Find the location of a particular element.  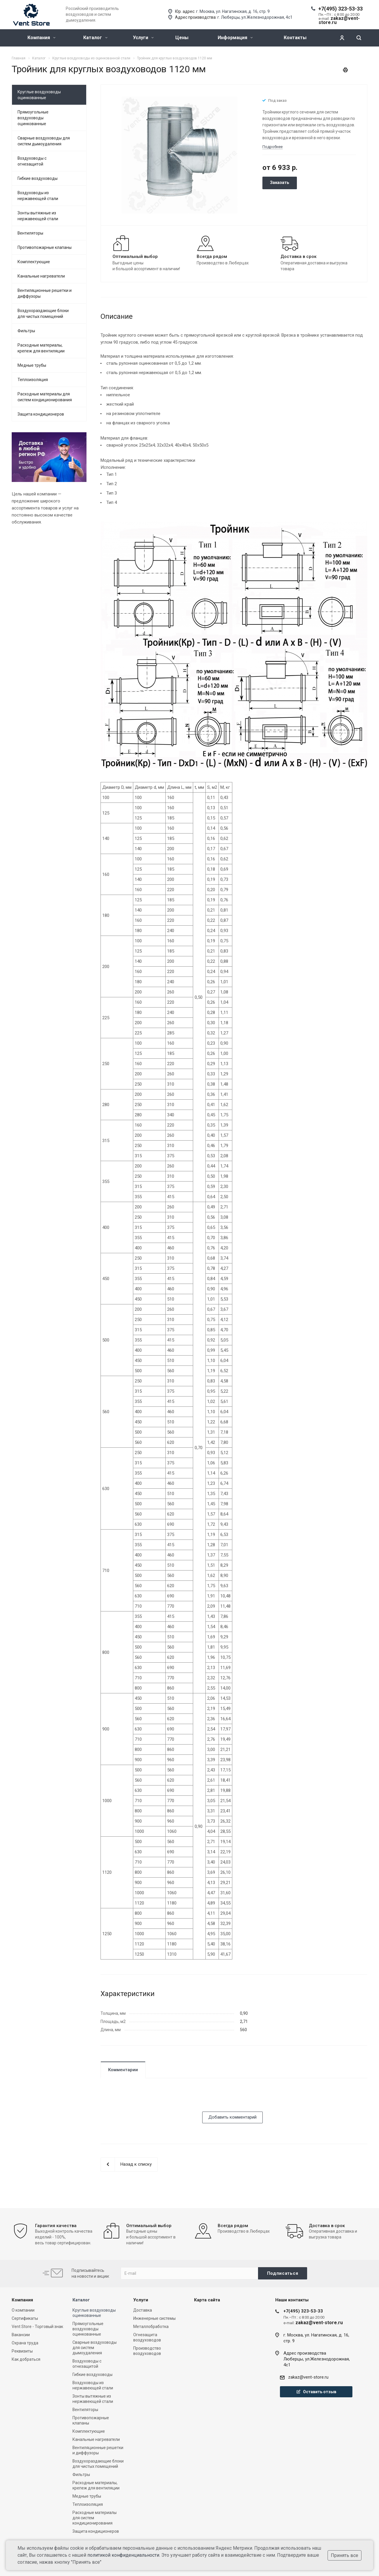

Воздухораздающие блоки для чистых помещений is located at coordinates (43, 313).